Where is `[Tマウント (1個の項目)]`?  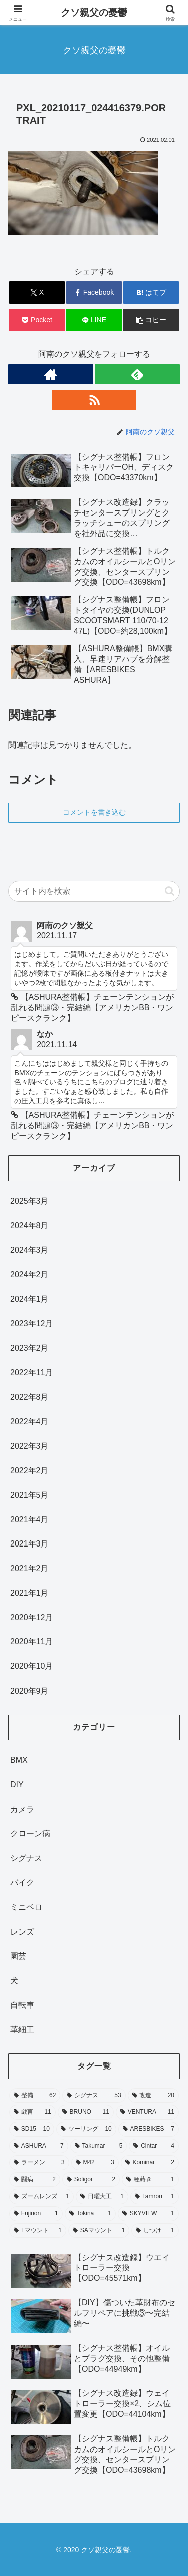
[Tマウント (1個の項目)] is located at coordinates (37, 2230).